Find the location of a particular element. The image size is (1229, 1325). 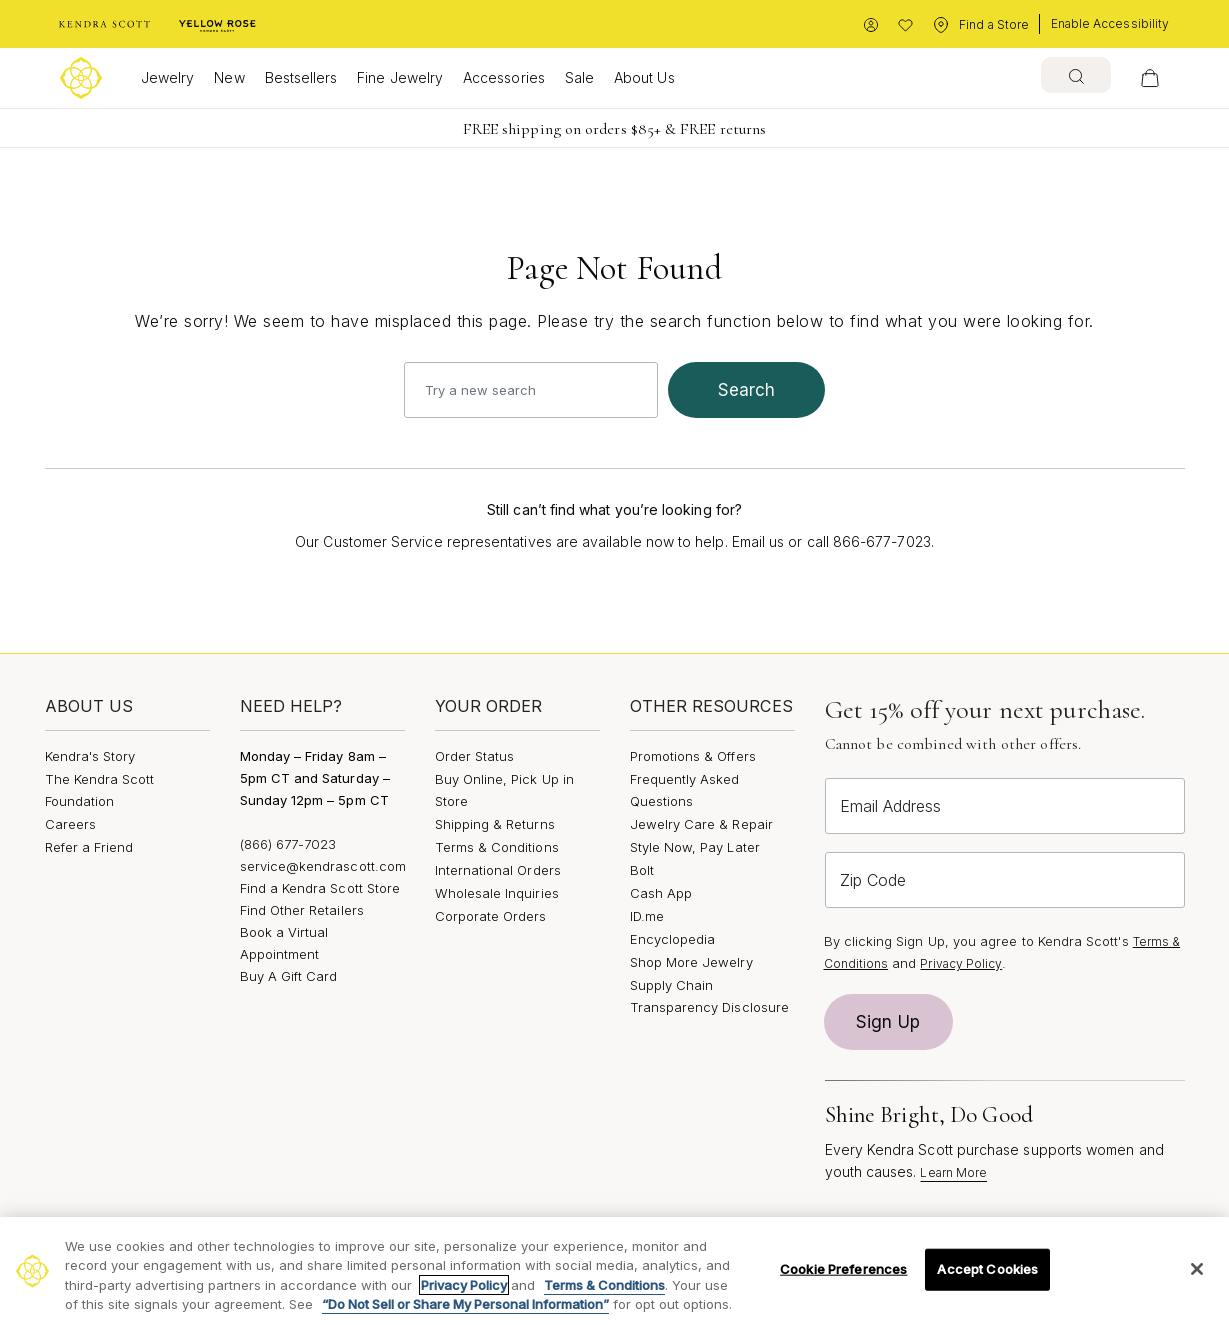

Kendra's Story is located at coordinates (90, 756).